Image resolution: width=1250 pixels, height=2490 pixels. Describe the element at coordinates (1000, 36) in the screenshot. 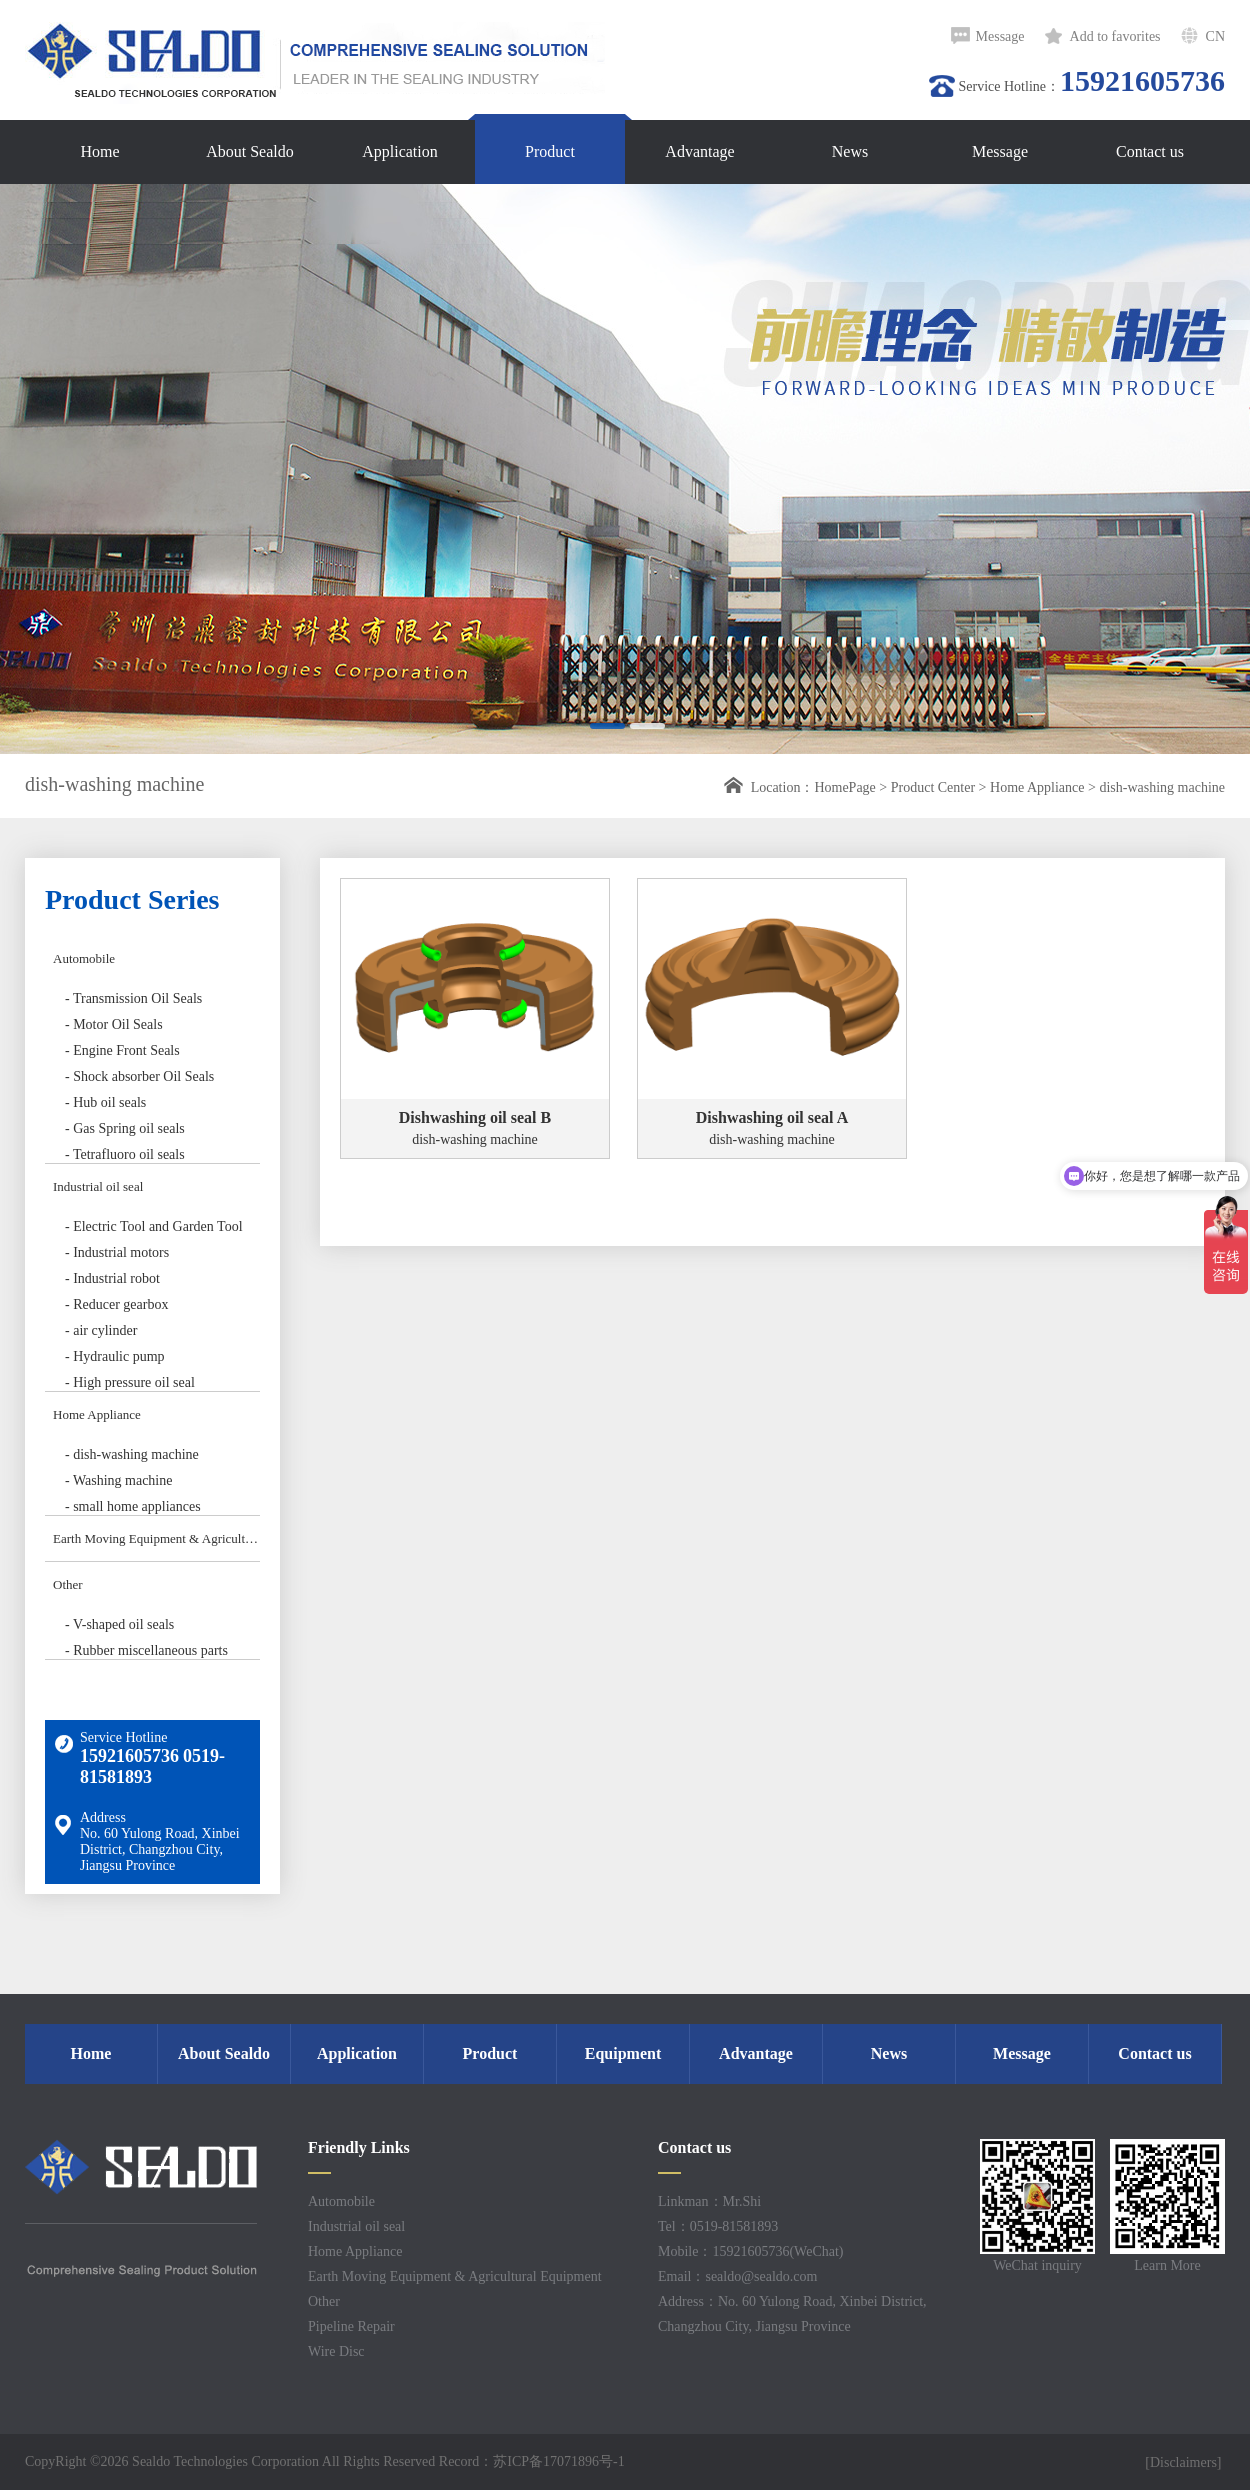

I see `Message` at that location.